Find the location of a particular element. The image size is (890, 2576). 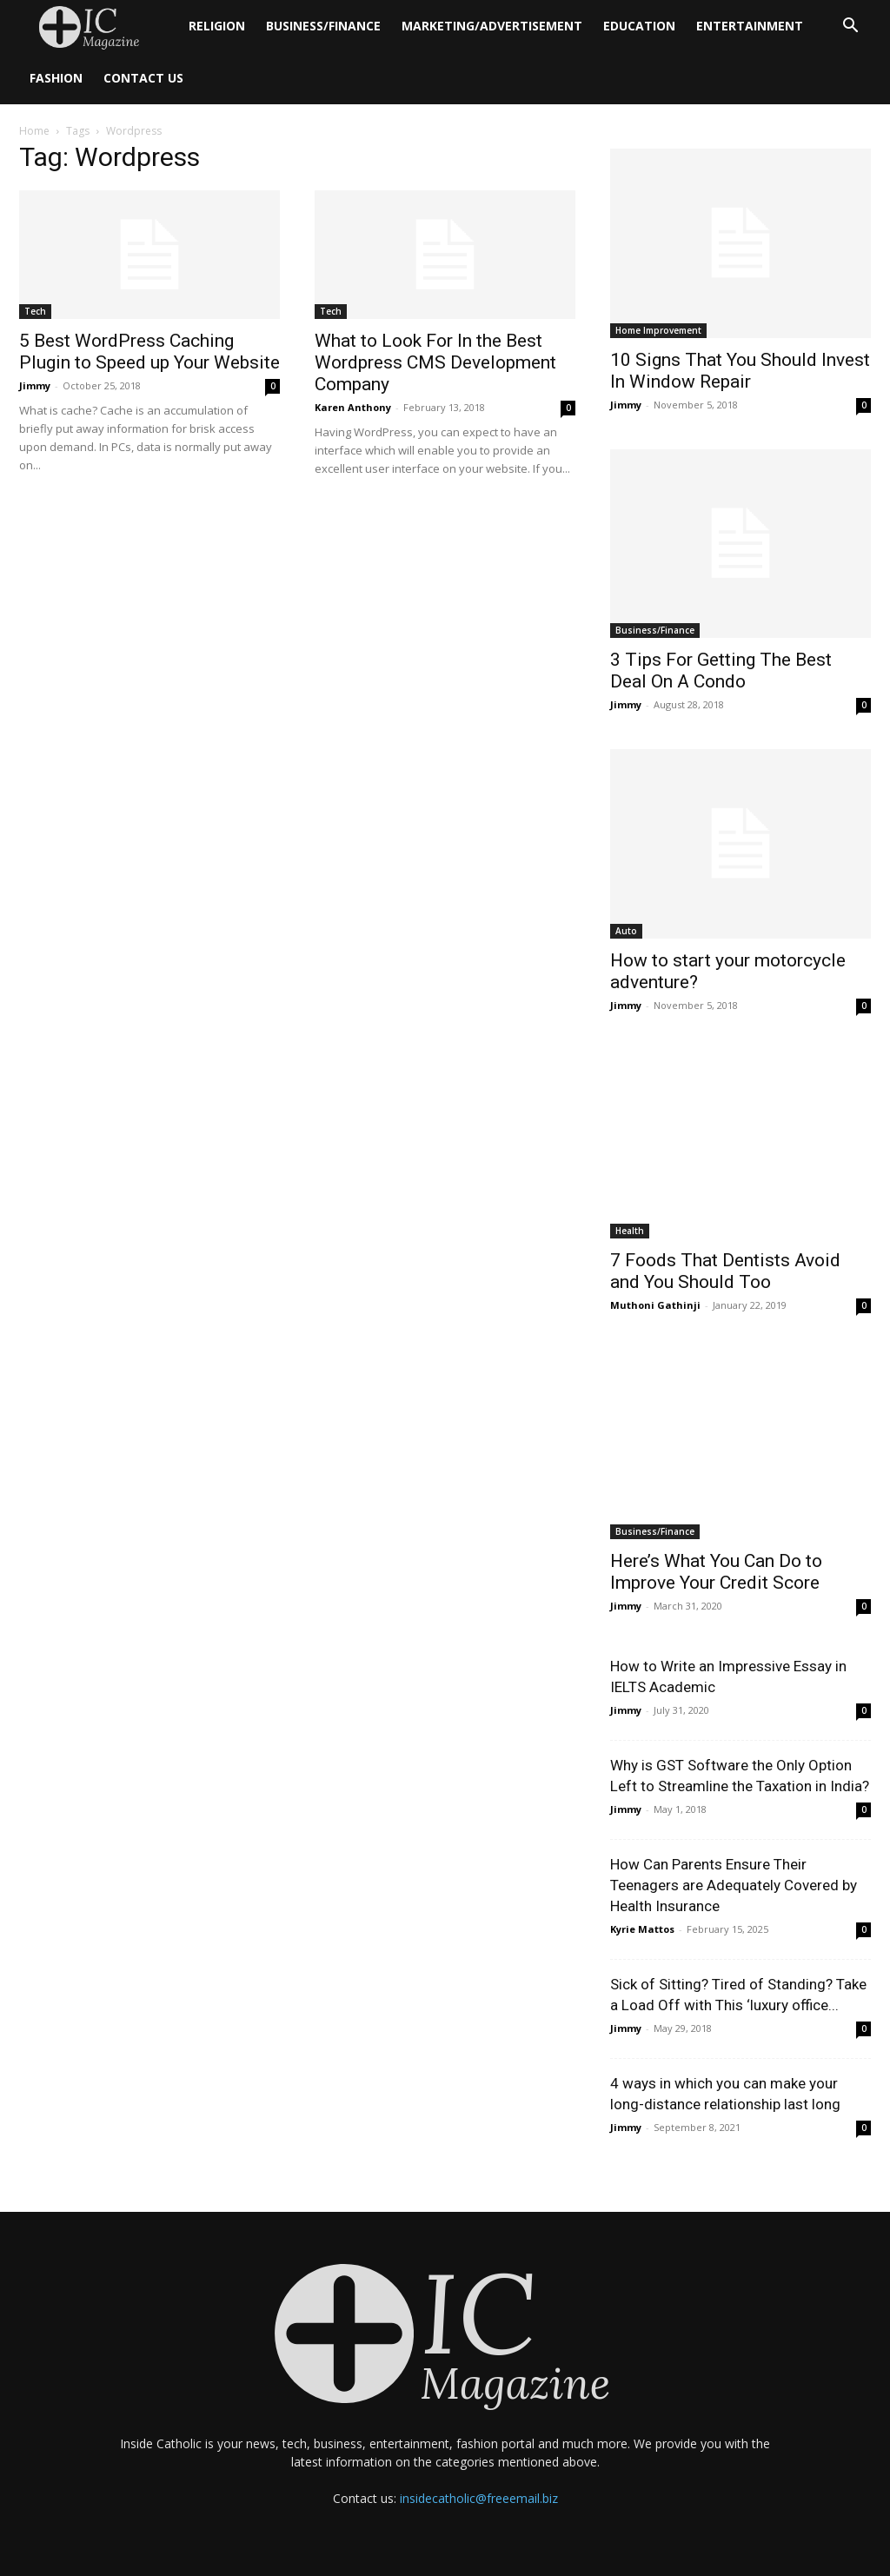

Jimmy is located at coordinates (34, 385).